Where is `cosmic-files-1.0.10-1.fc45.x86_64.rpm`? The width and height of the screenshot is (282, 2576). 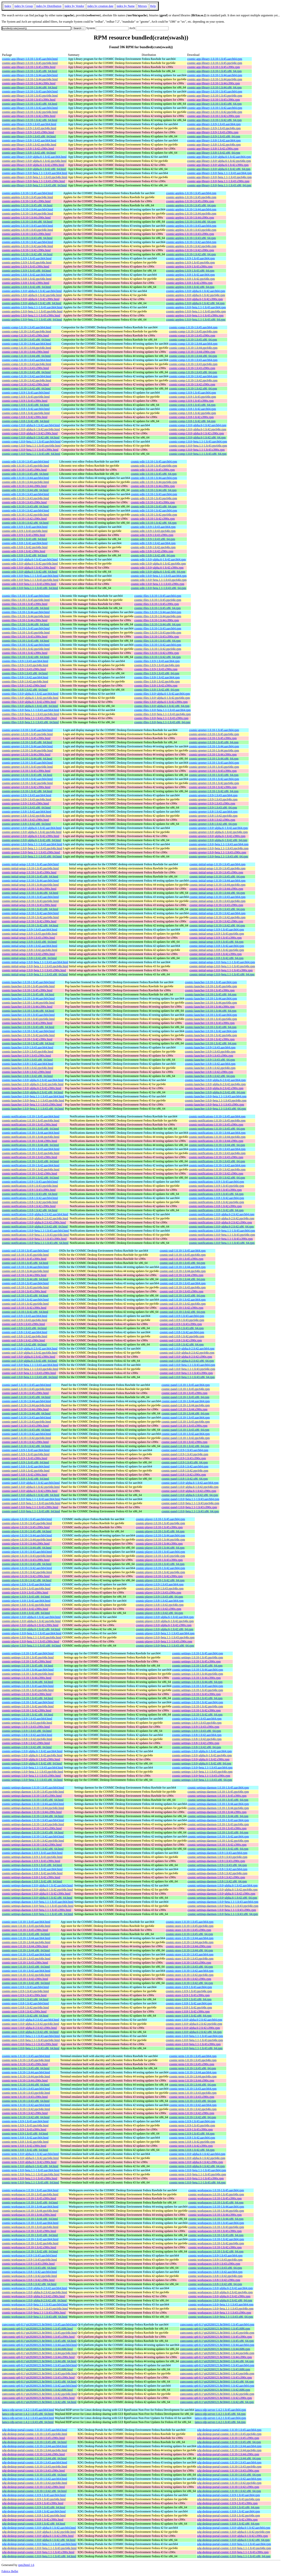 cosmic-files-1.0.10-1.fc45.x86_64.rpm is located at coordinates (157, 608).